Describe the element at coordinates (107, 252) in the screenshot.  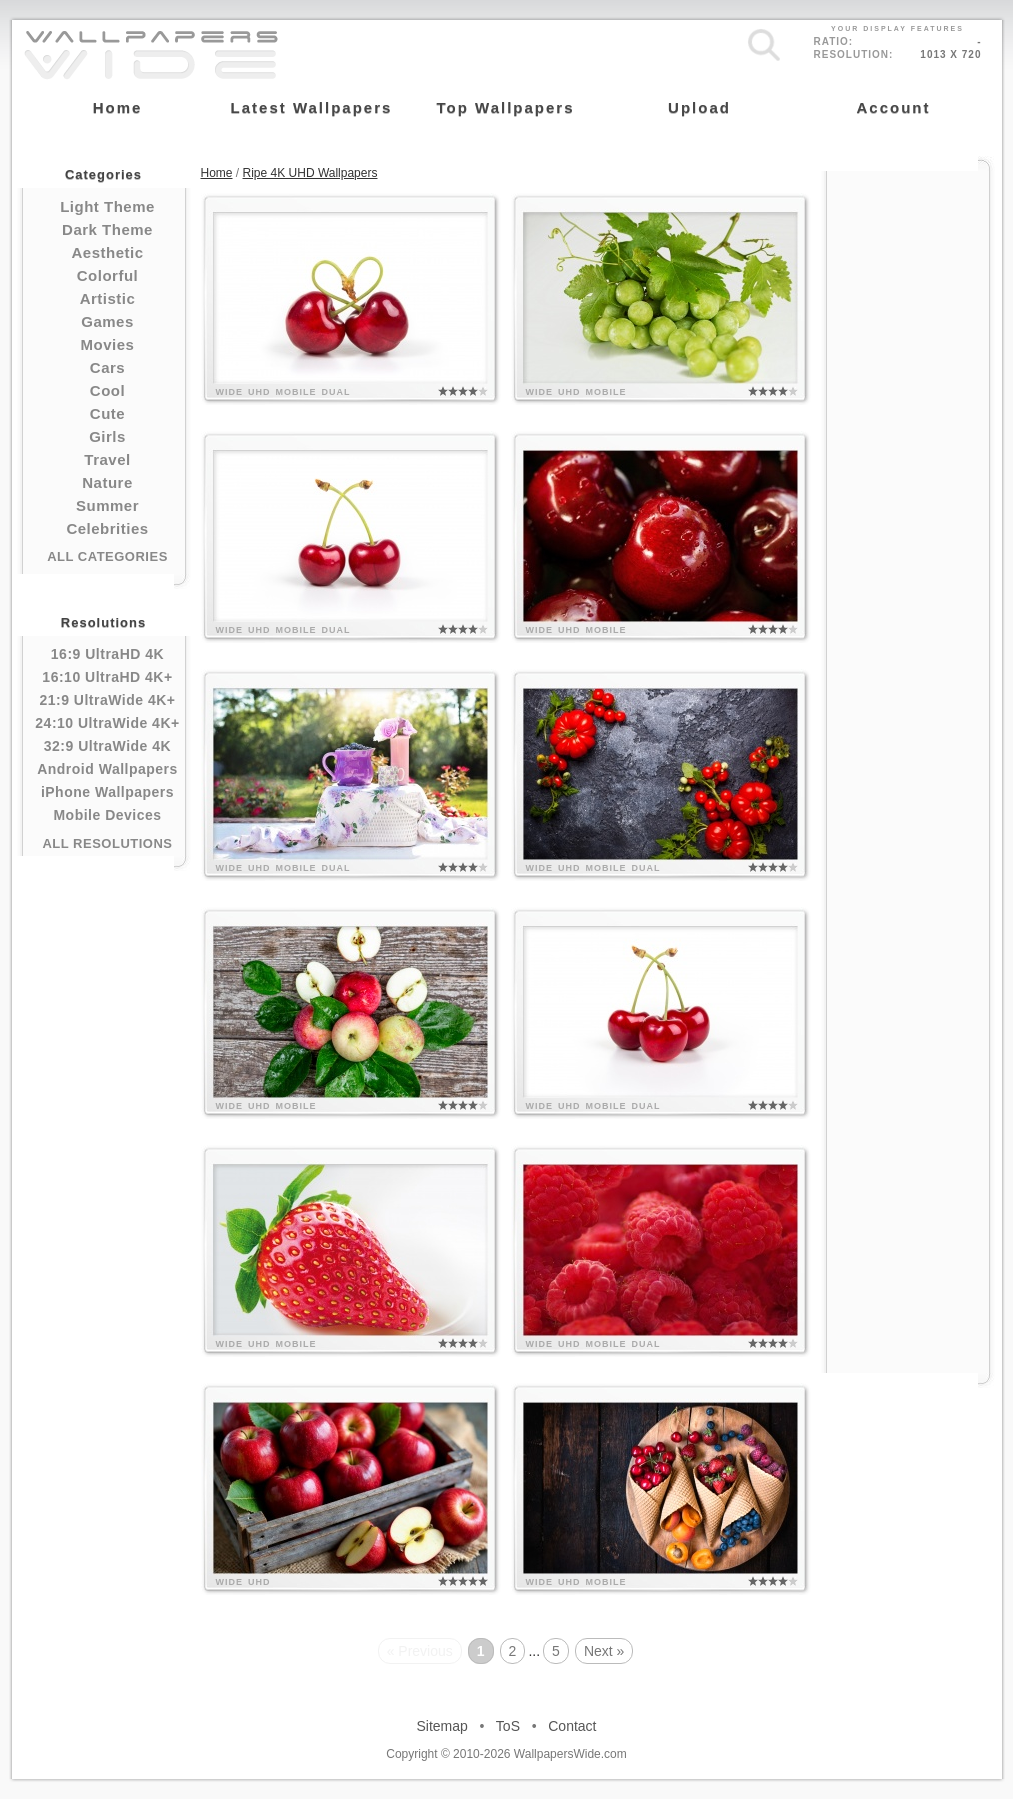
I see `Aesthetic` at that location.